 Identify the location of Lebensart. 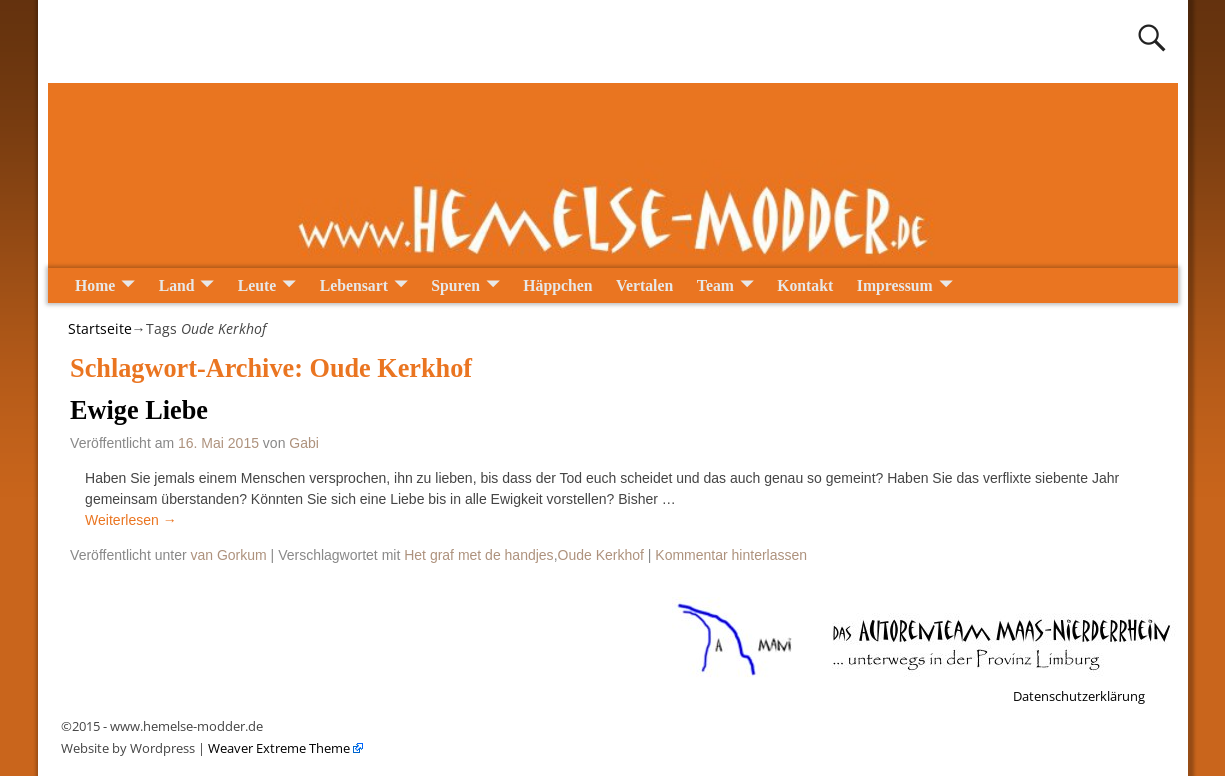
(354, 285).